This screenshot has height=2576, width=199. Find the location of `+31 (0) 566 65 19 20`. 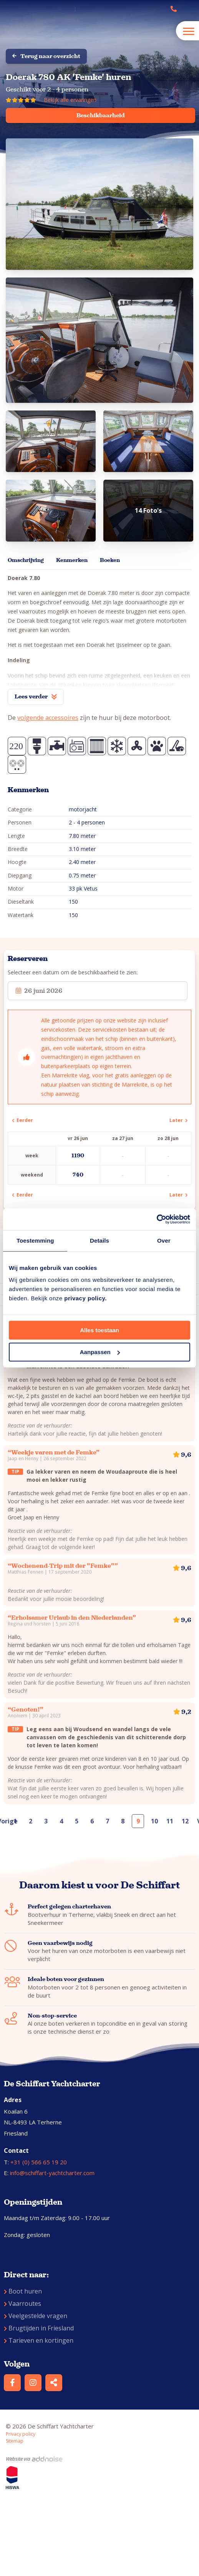

+31 (0) 566 65 19 20 is located at coordinates (38, 2162).